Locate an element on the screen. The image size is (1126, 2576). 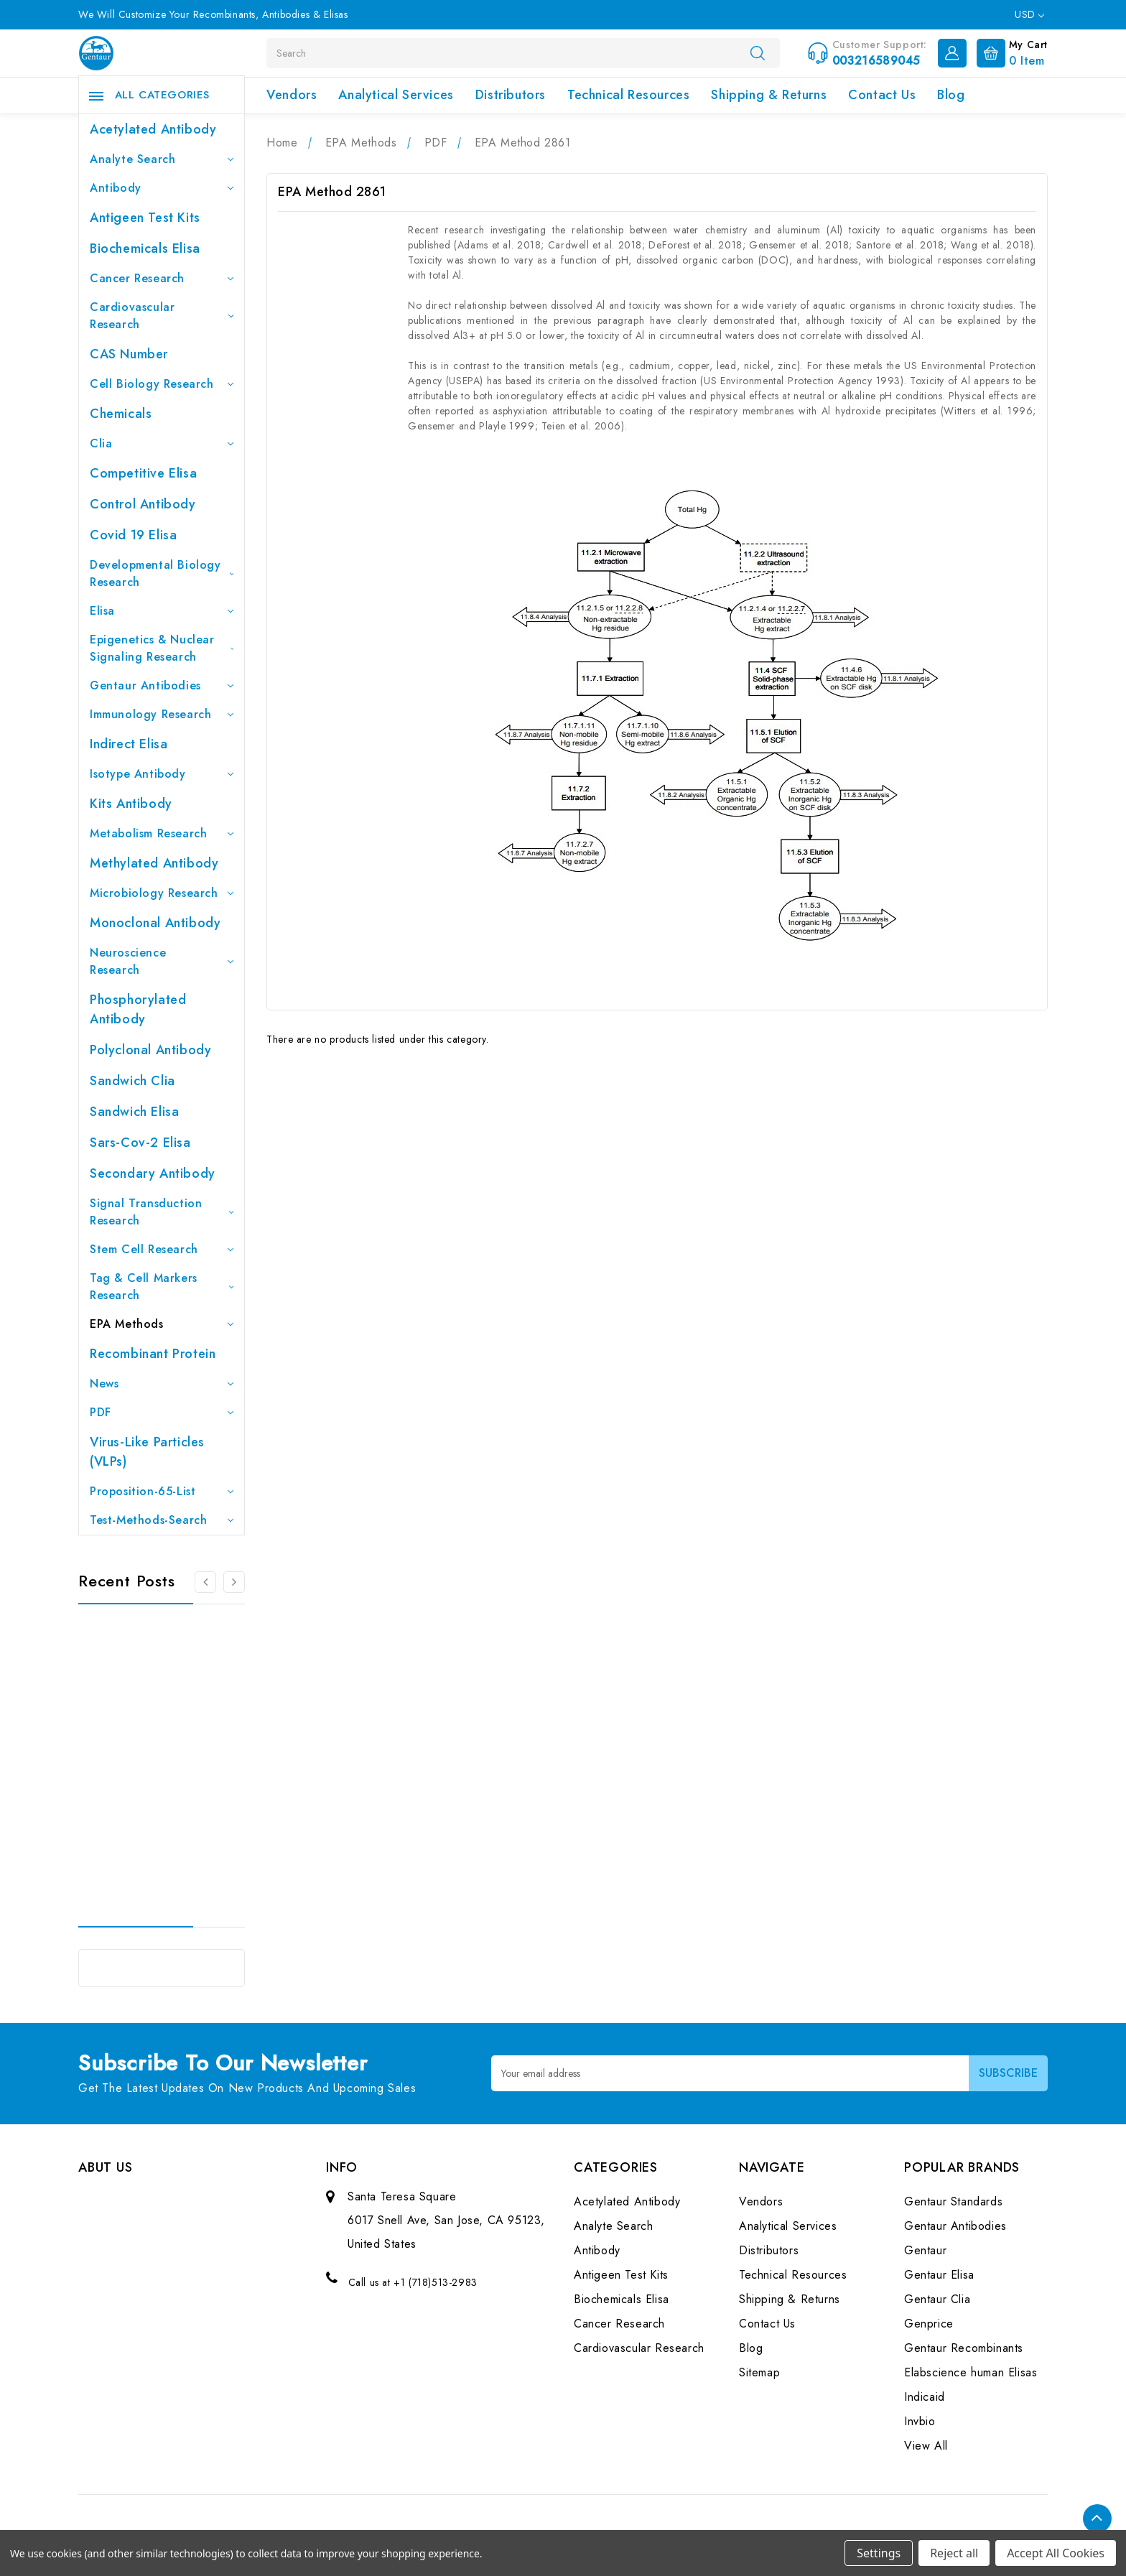
Cancer Research is located at coordinates (161, 278).